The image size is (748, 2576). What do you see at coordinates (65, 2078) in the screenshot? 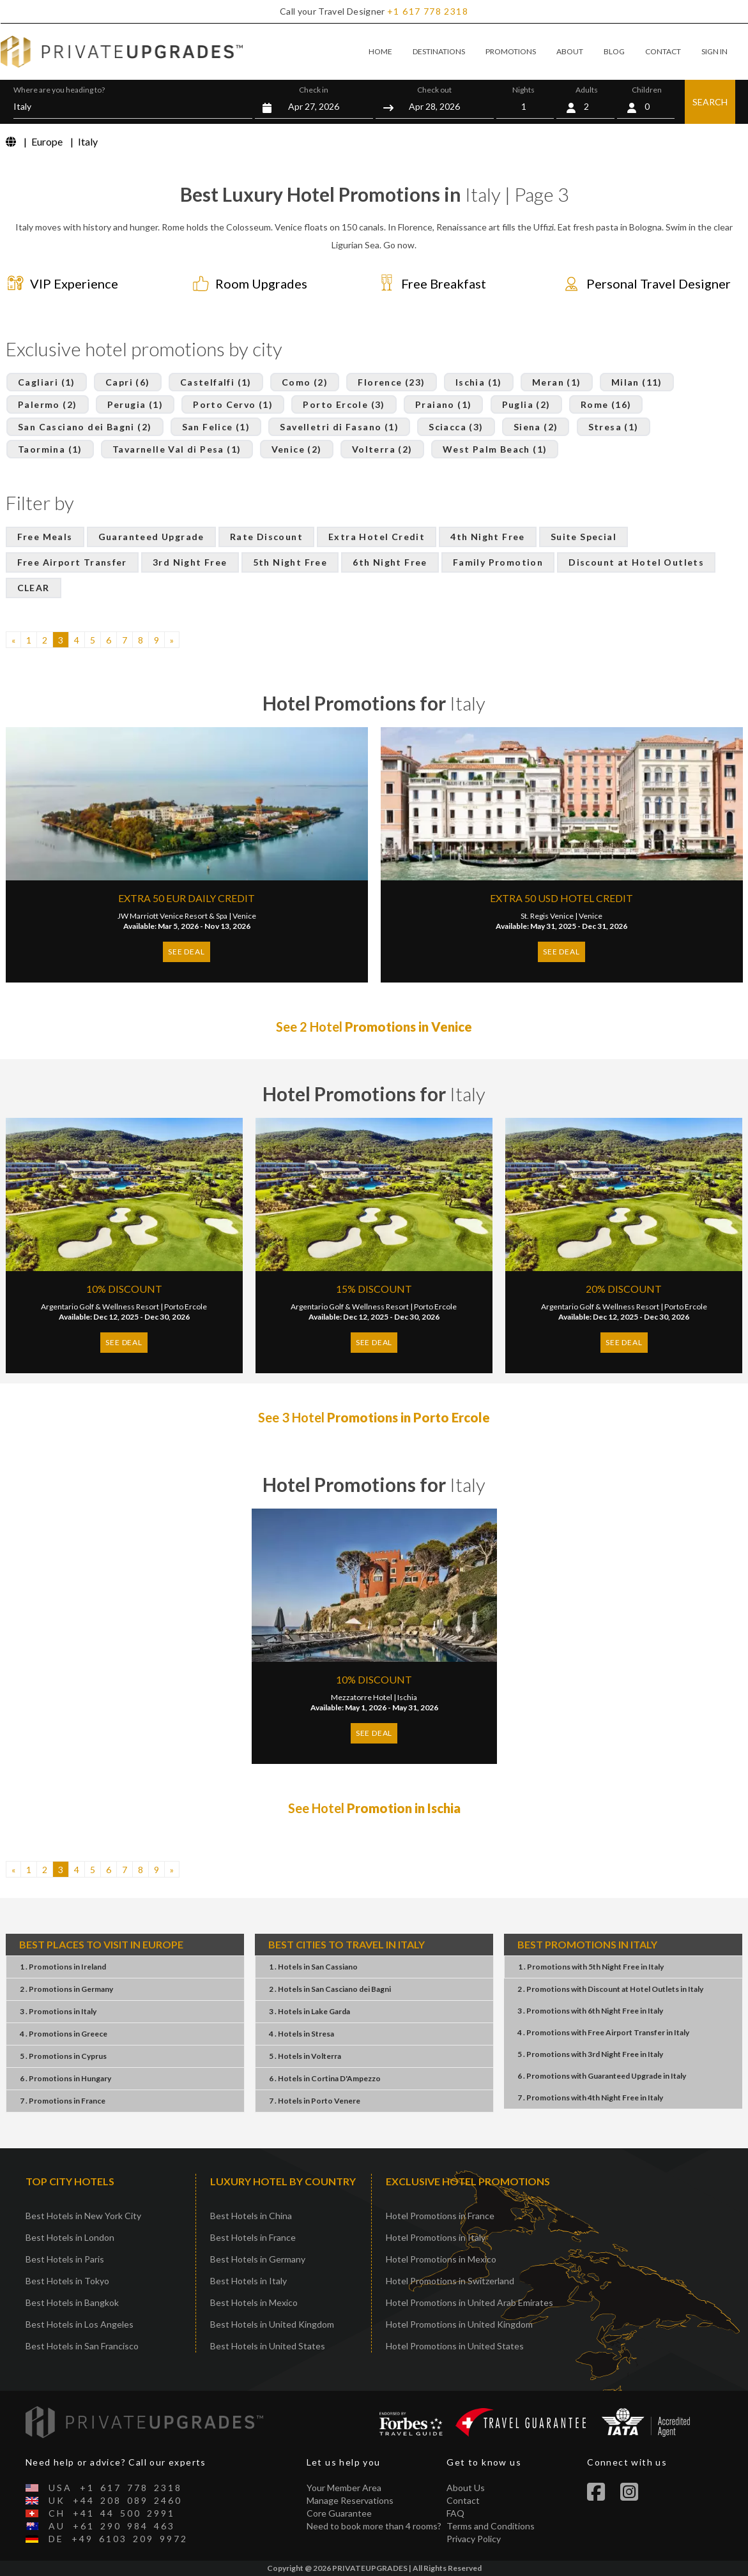
I see `6 . PromotionsHungary` at bounding box center [65, 2078].